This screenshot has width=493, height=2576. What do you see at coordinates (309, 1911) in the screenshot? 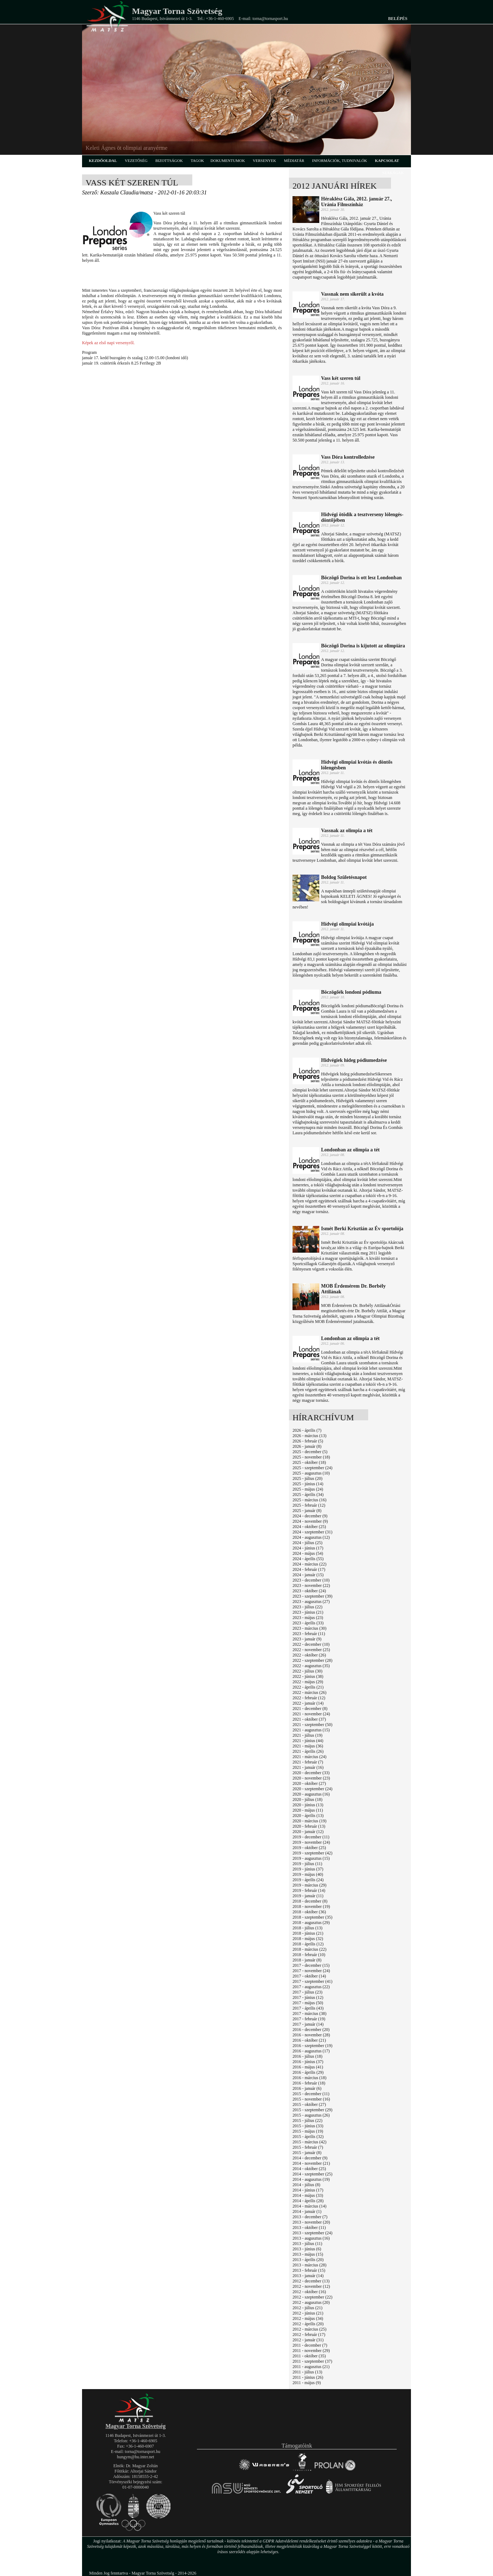
I see `2018 - október (36)` at bounding box center [309, 1911].